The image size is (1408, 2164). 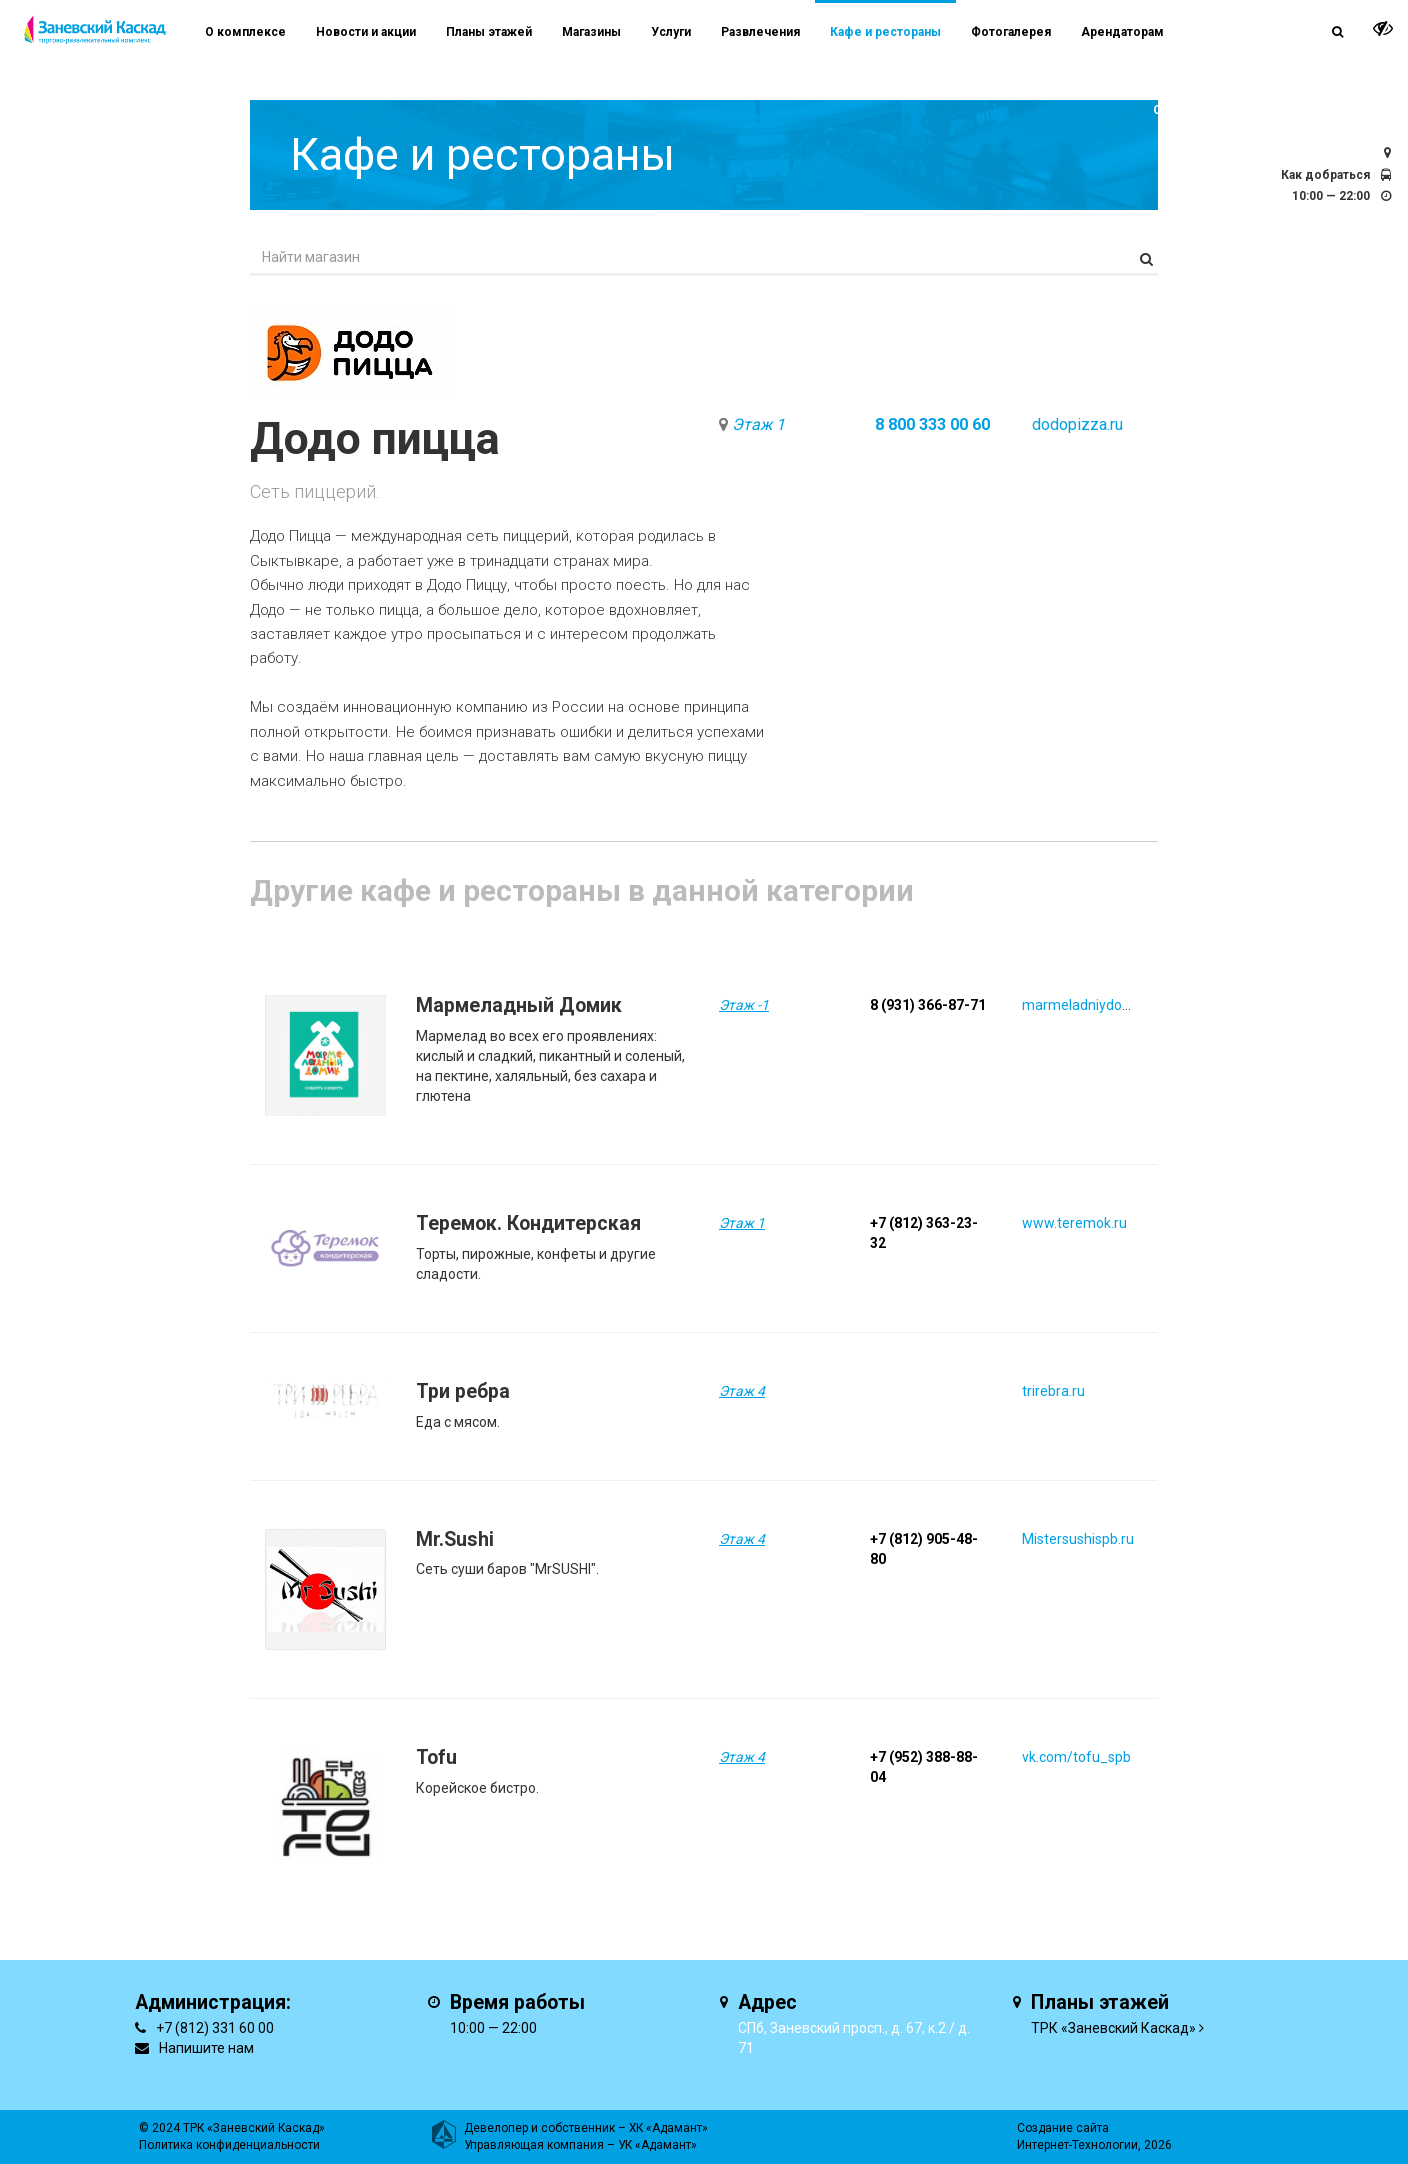 I want to click on Mistersushispb.ru, so click(x=1078, y=1539).